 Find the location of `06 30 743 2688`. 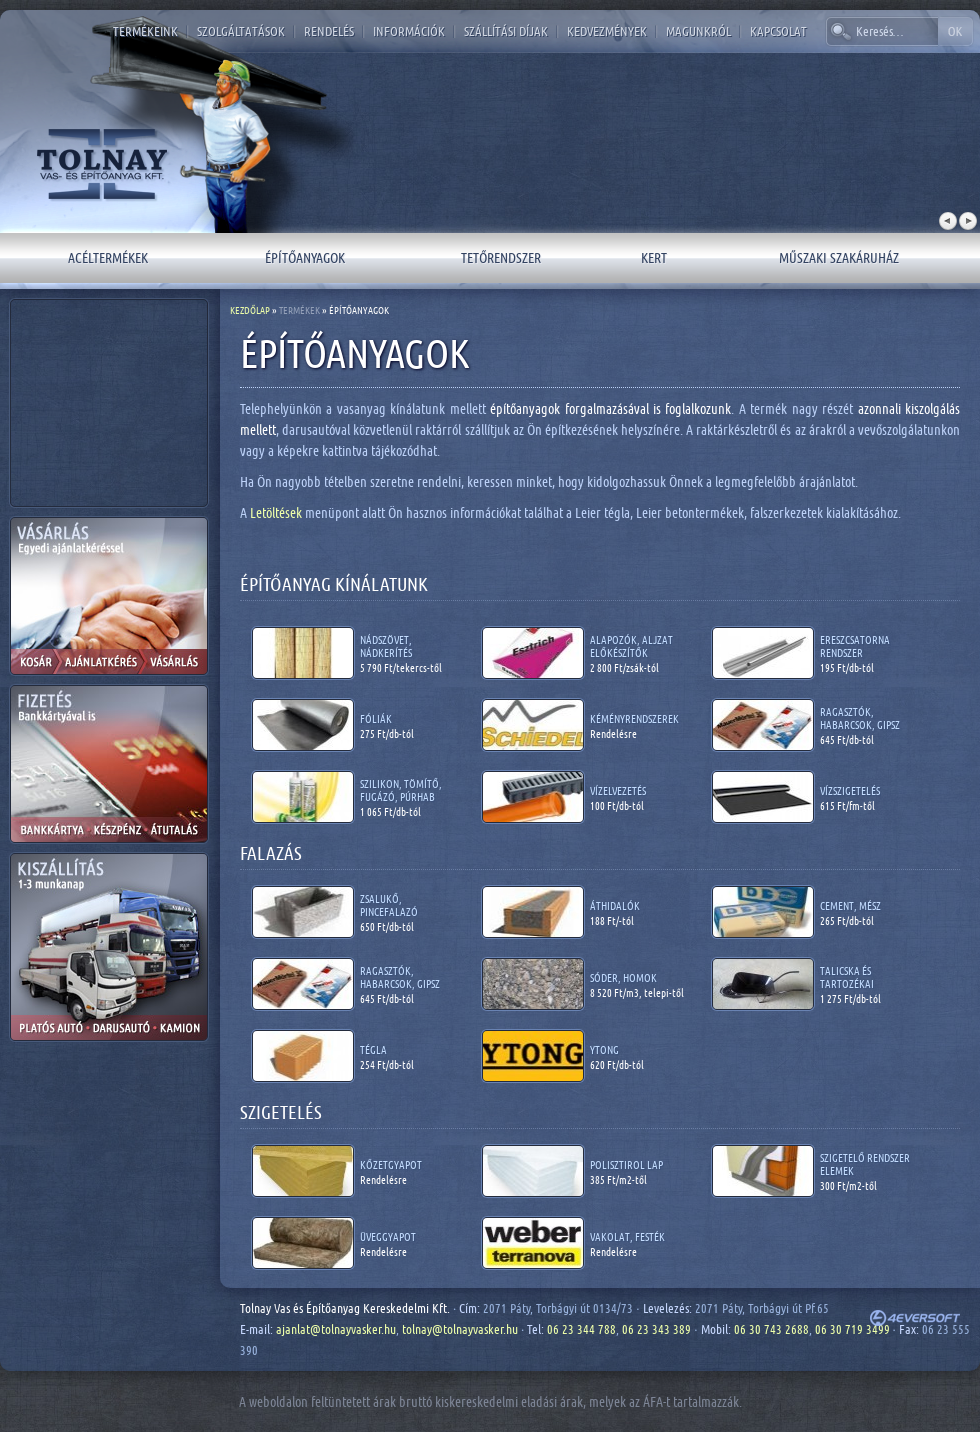

06 30 743 2688 is located at coordinates (771, 1329).